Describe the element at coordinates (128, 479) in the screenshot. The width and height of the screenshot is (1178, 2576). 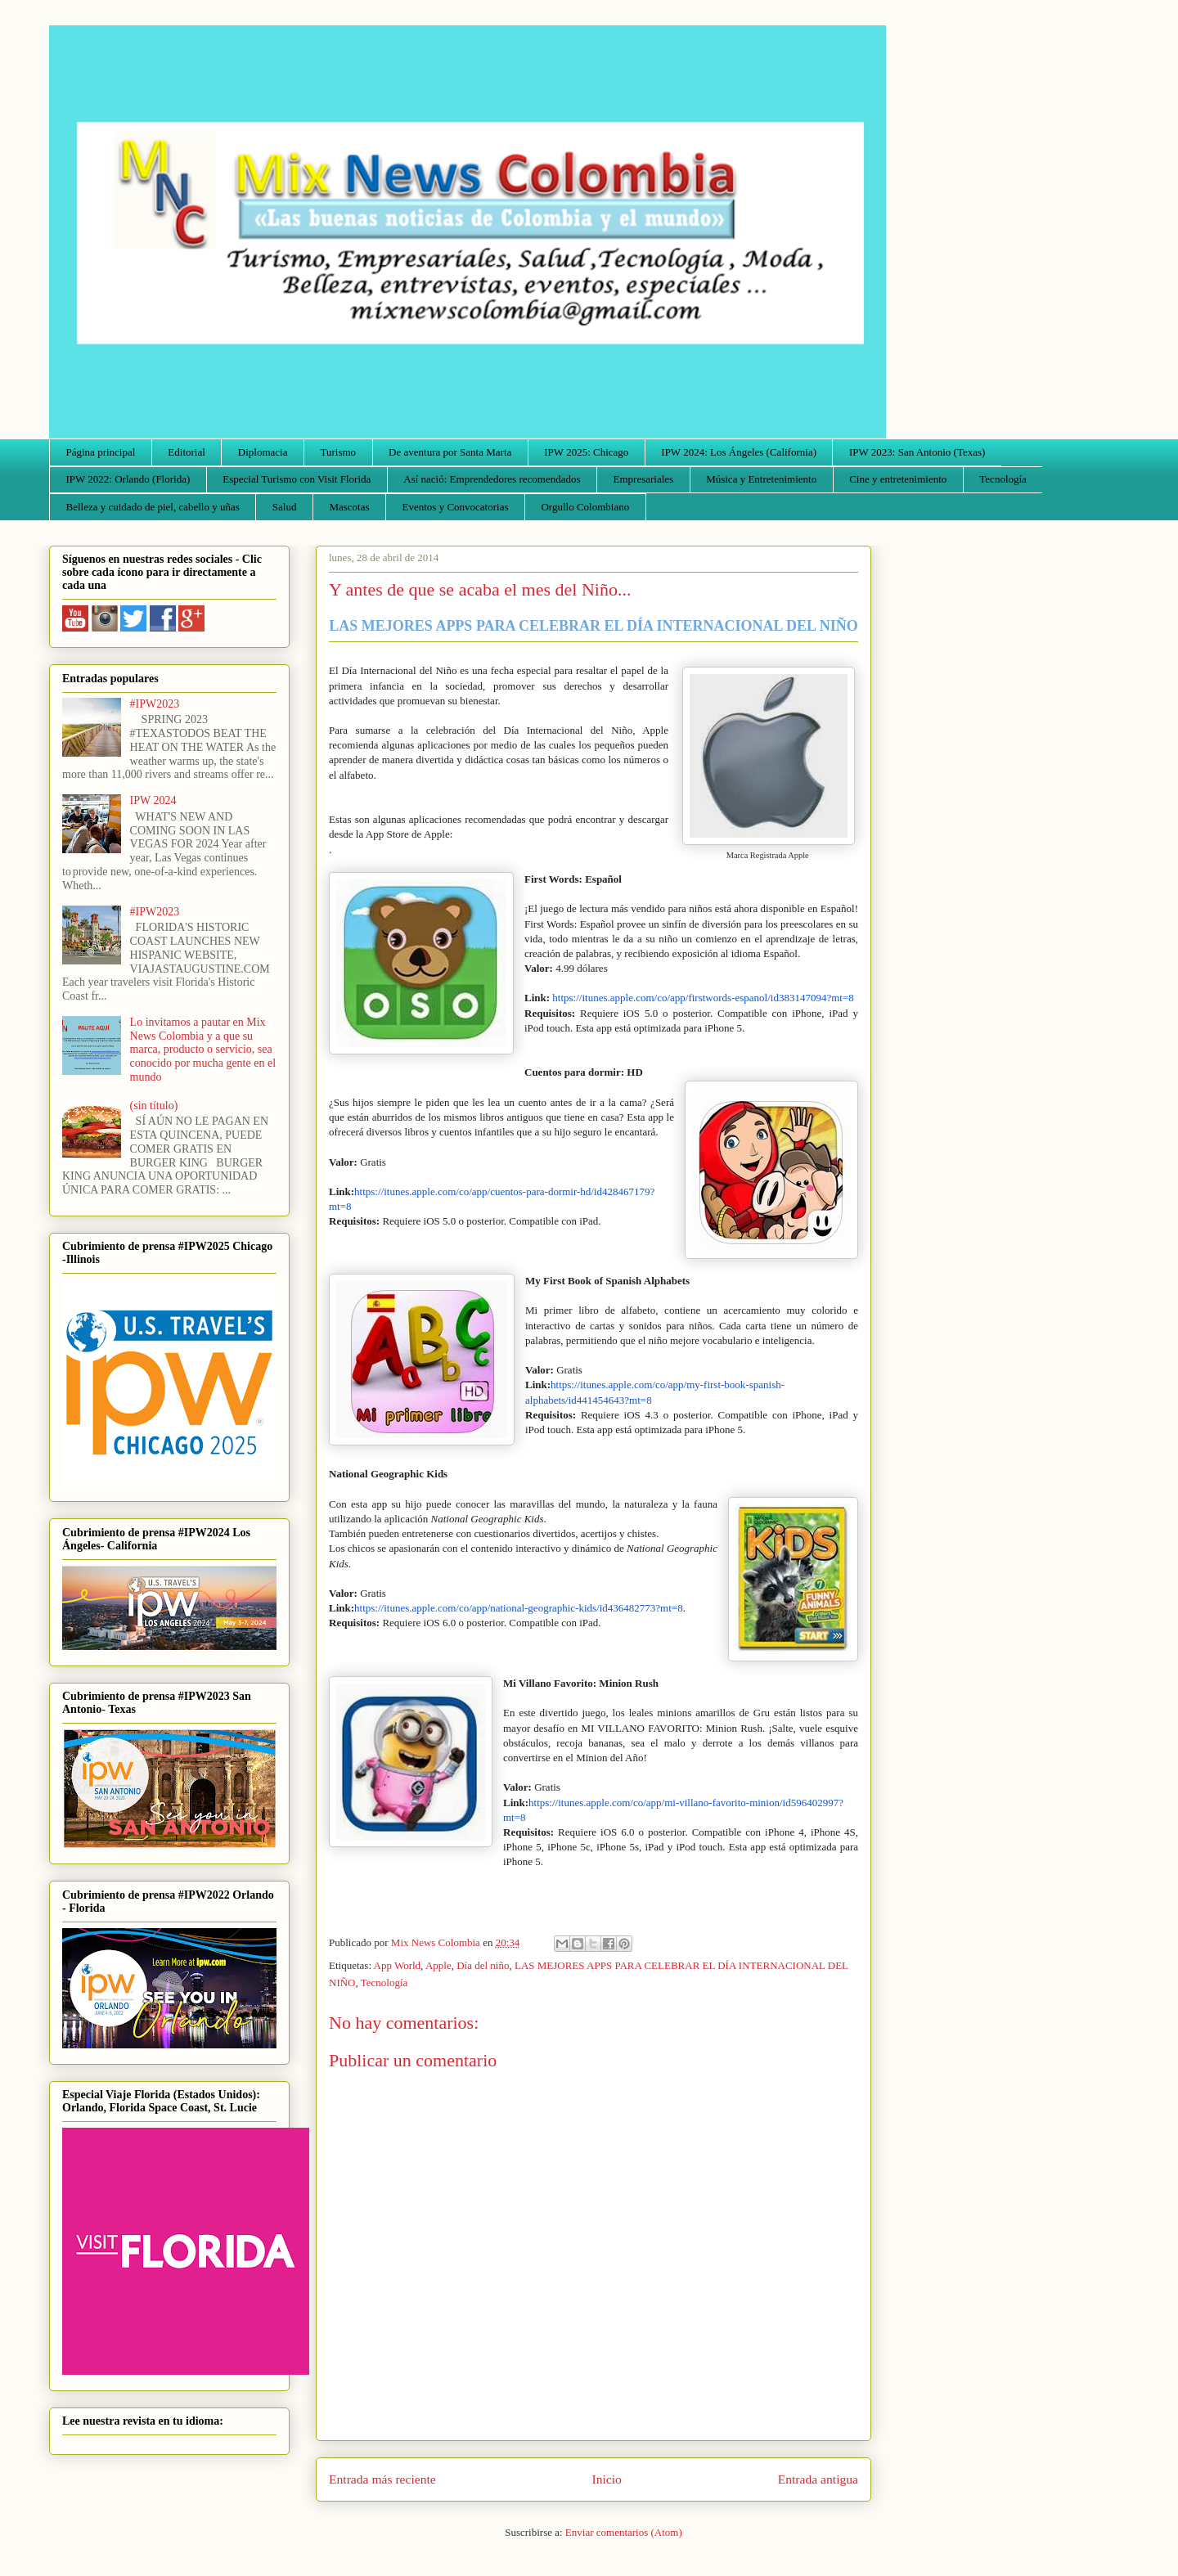
I see `IPW 2022: Orlando (Florida)` at that location.